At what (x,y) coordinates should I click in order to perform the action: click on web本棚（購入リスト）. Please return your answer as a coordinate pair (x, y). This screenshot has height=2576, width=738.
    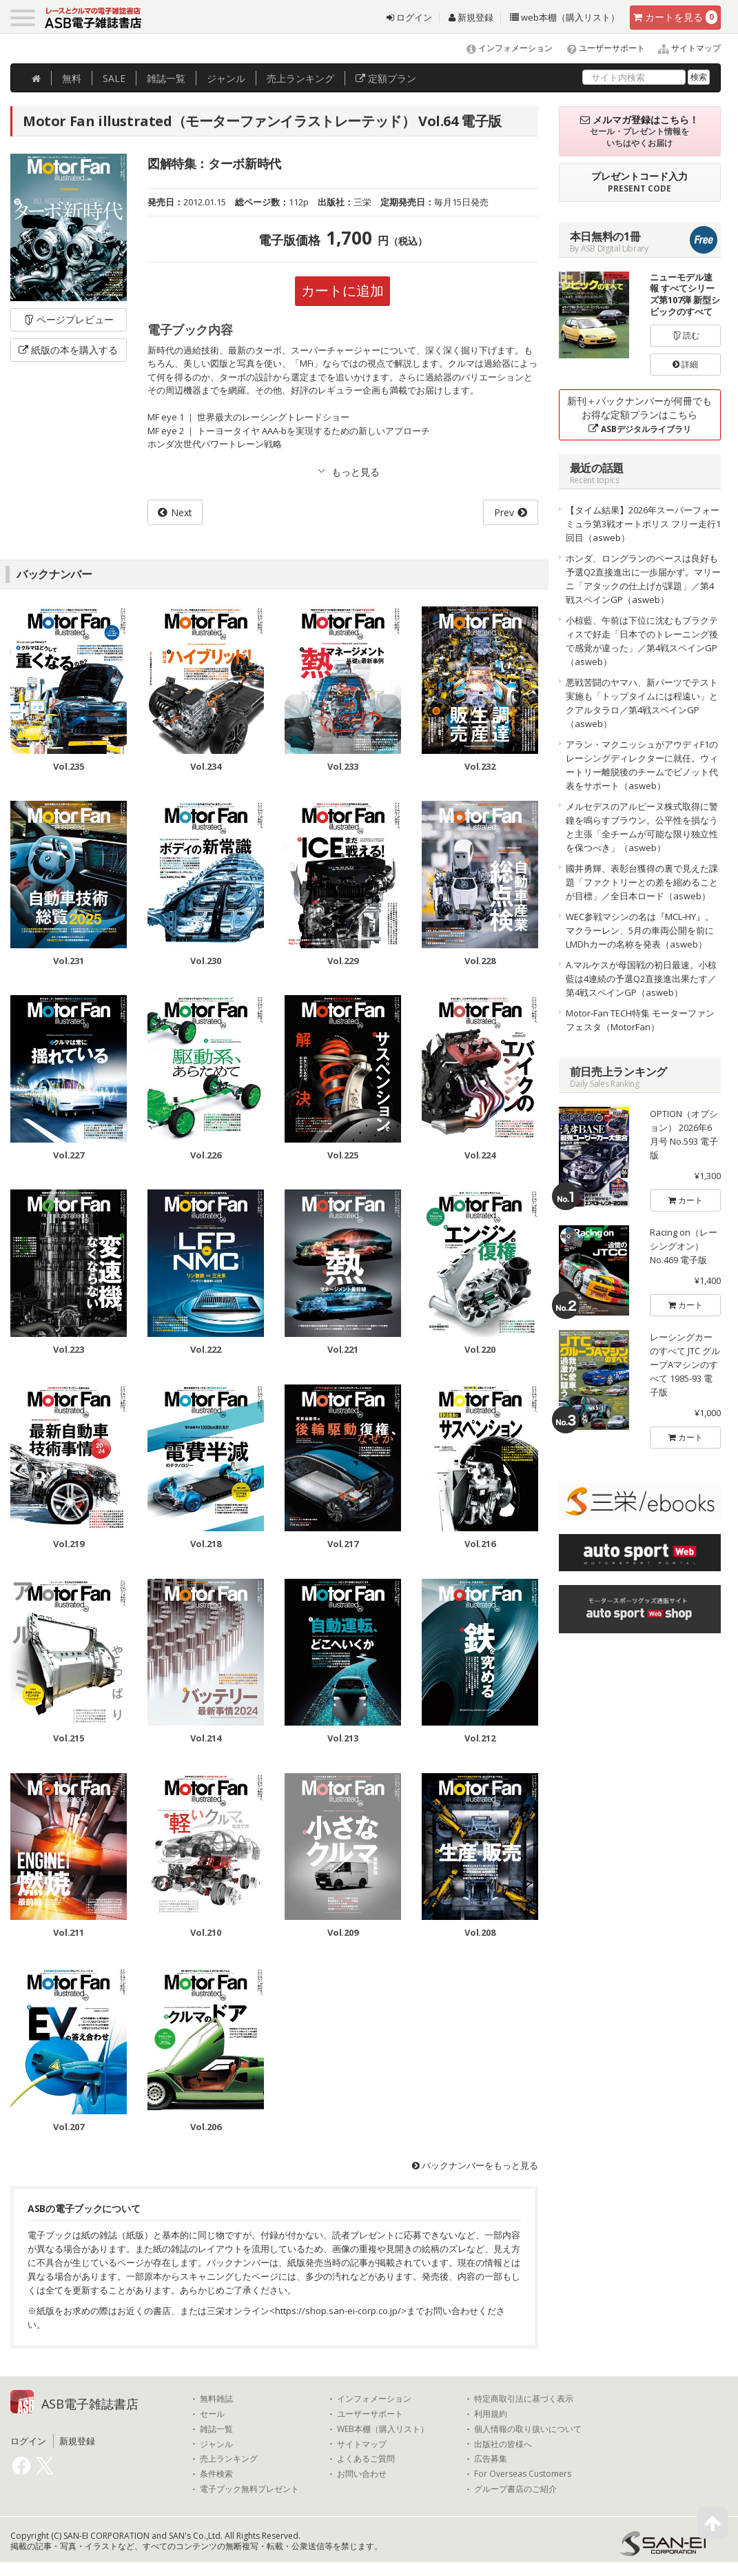
    Looking at the image, I should click on (564, 17).